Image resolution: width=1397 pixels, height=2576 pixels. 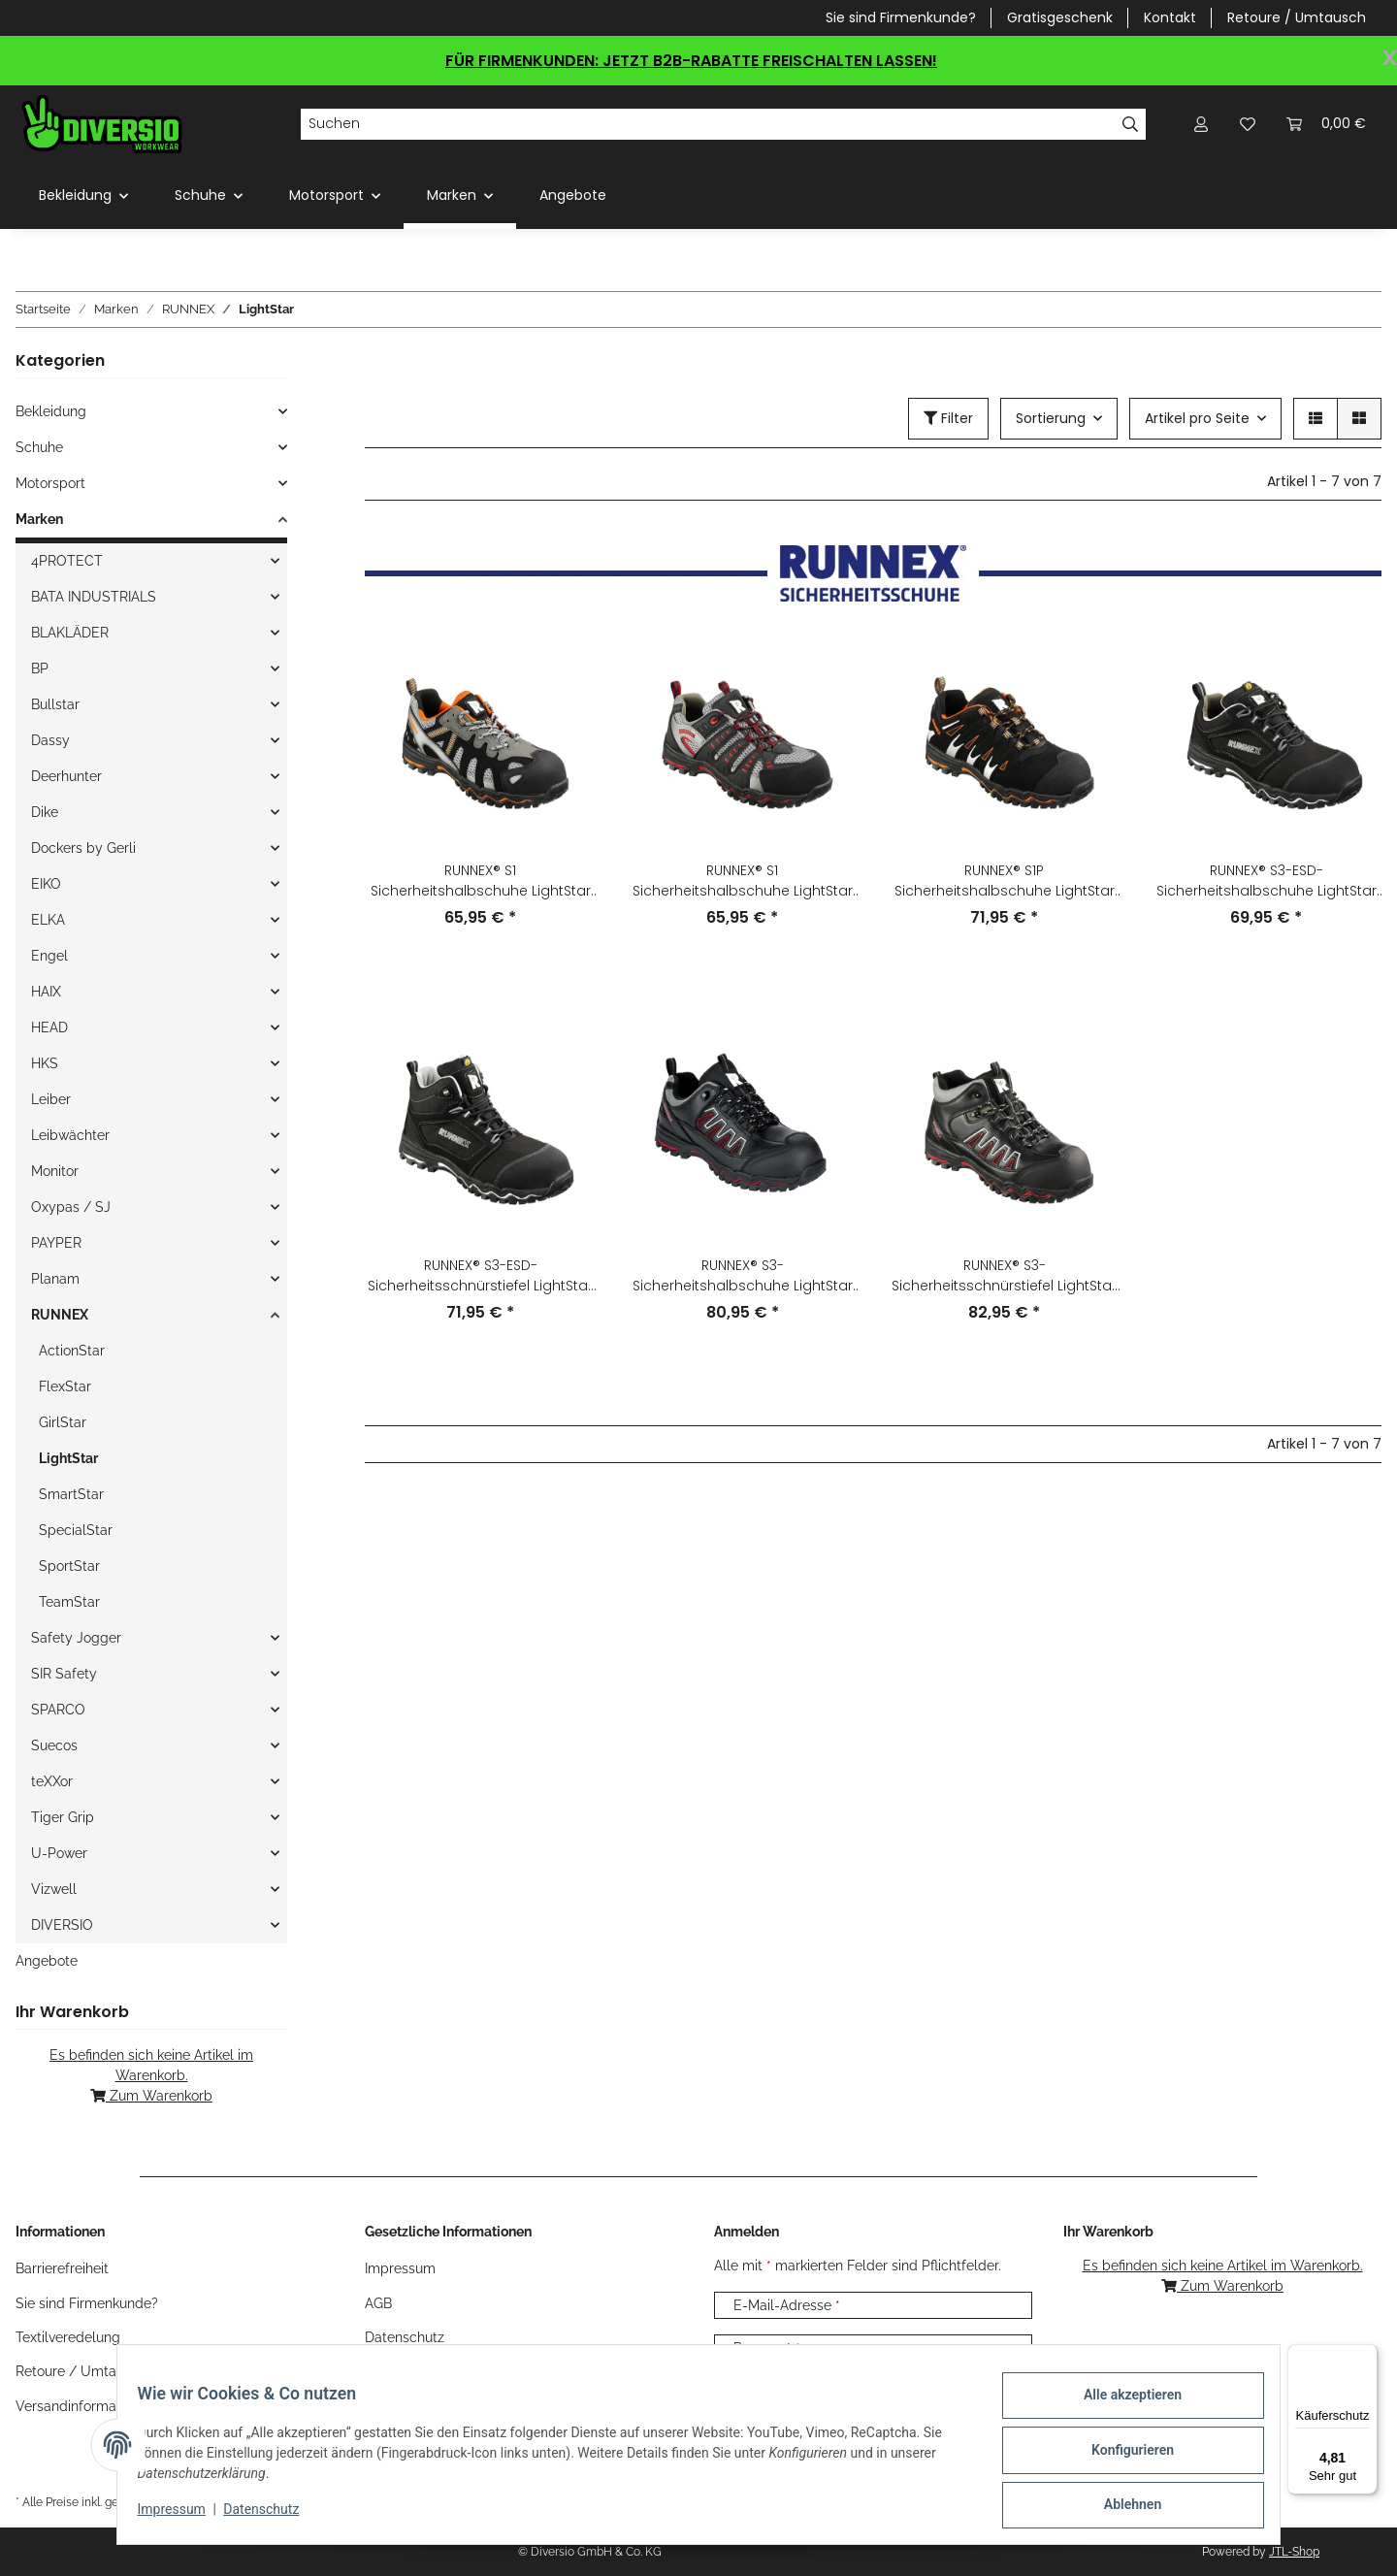 I want to click on FlexStar, so click(x=65, y=1386).